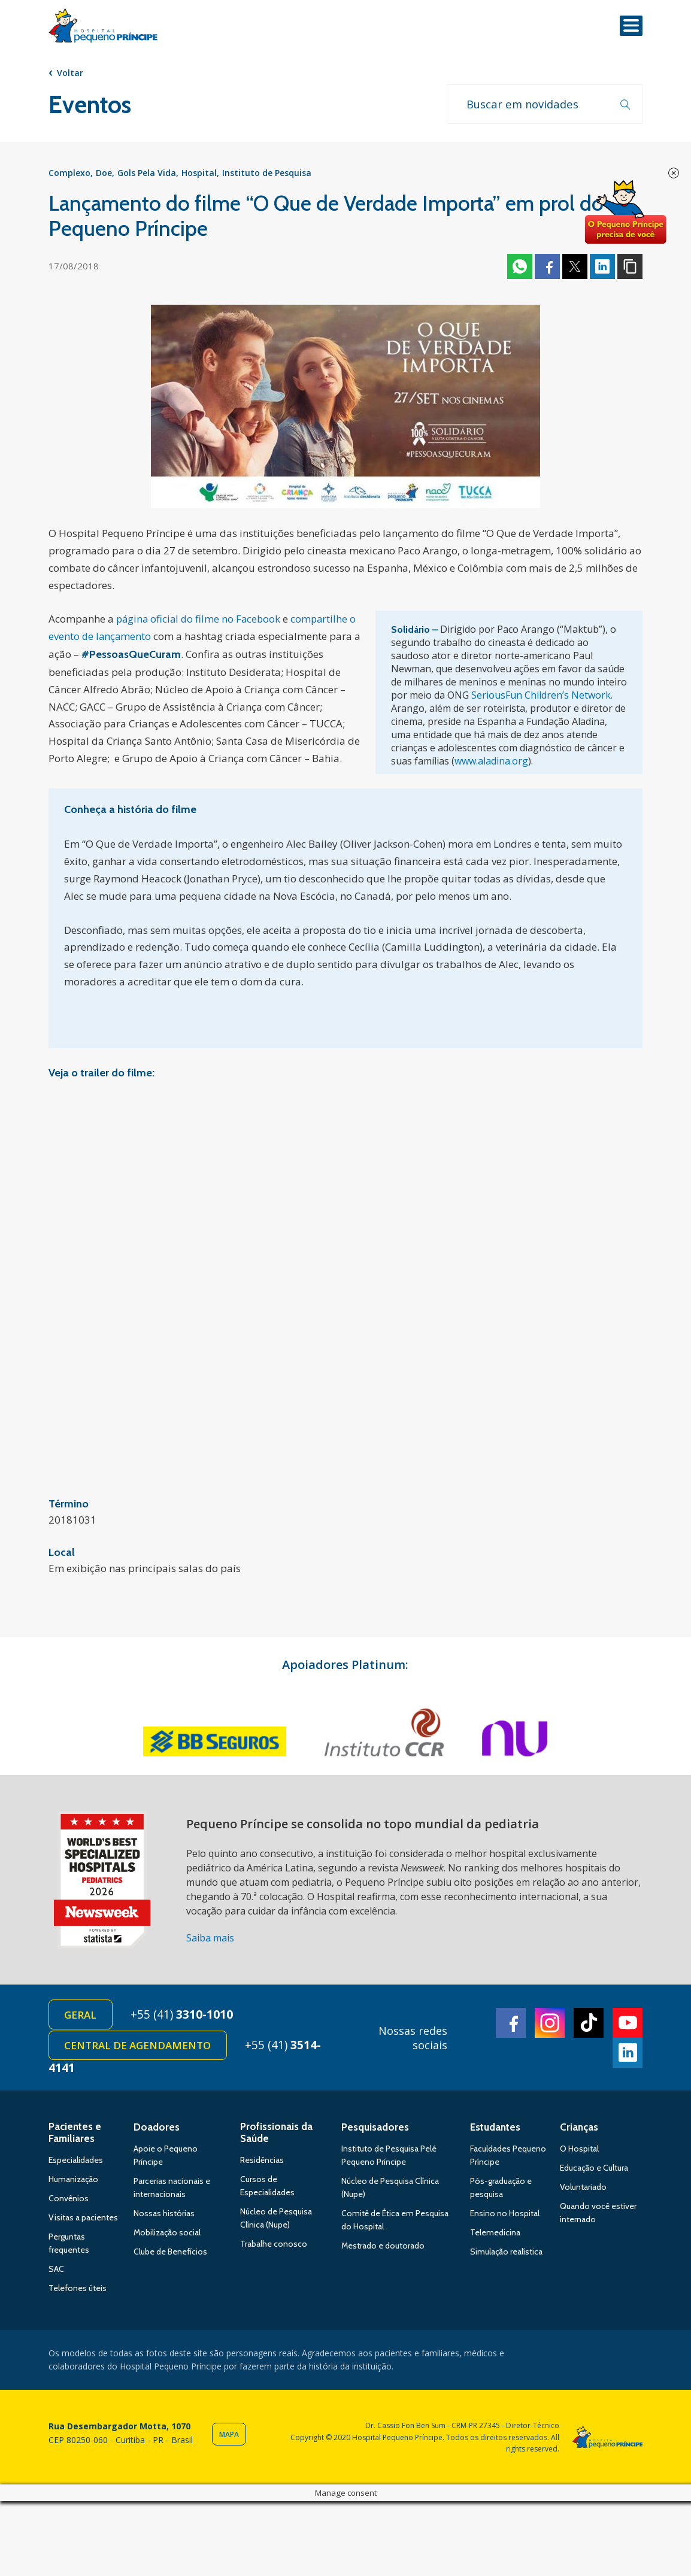 This screenshot has width=691, height=2576. Describe the element at coordinates (491, 763) in the screenshot. I see `www.aladina.org` at that location.